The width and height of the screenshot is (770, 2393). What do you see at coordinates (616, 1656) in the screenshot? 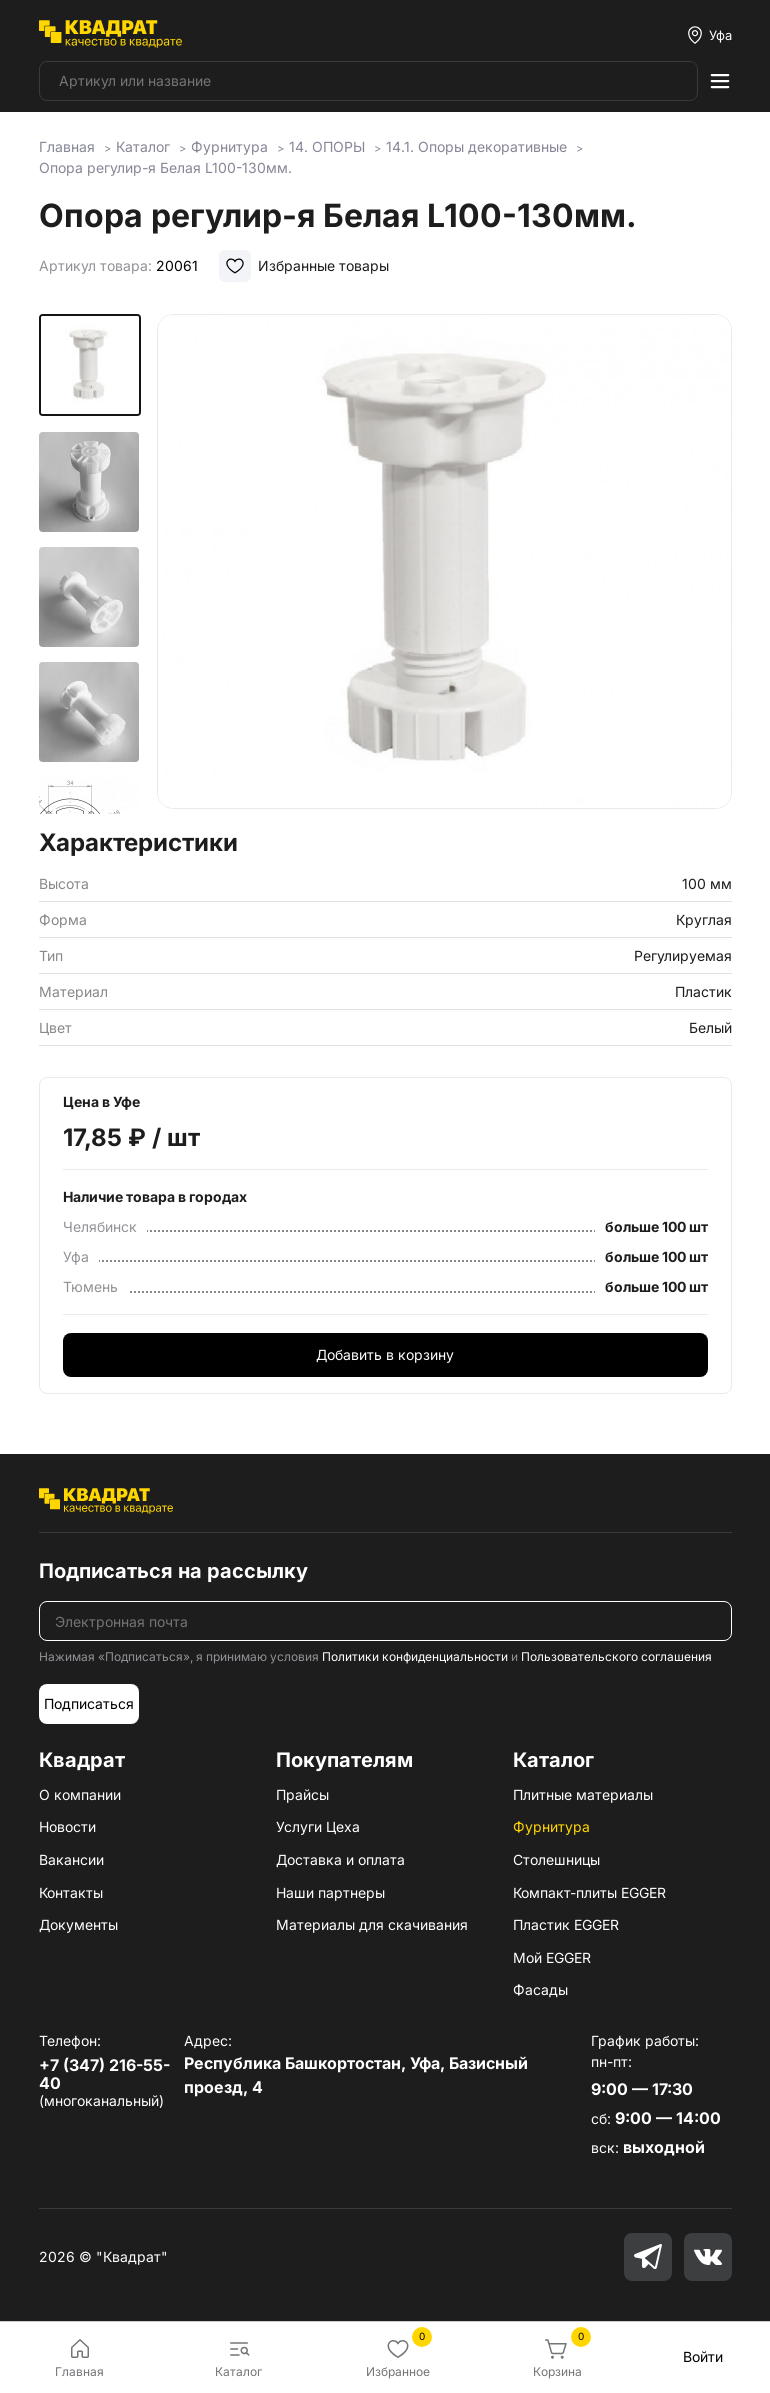
I see `Пользовательского соглашения` at bounding box center [616, 1656].